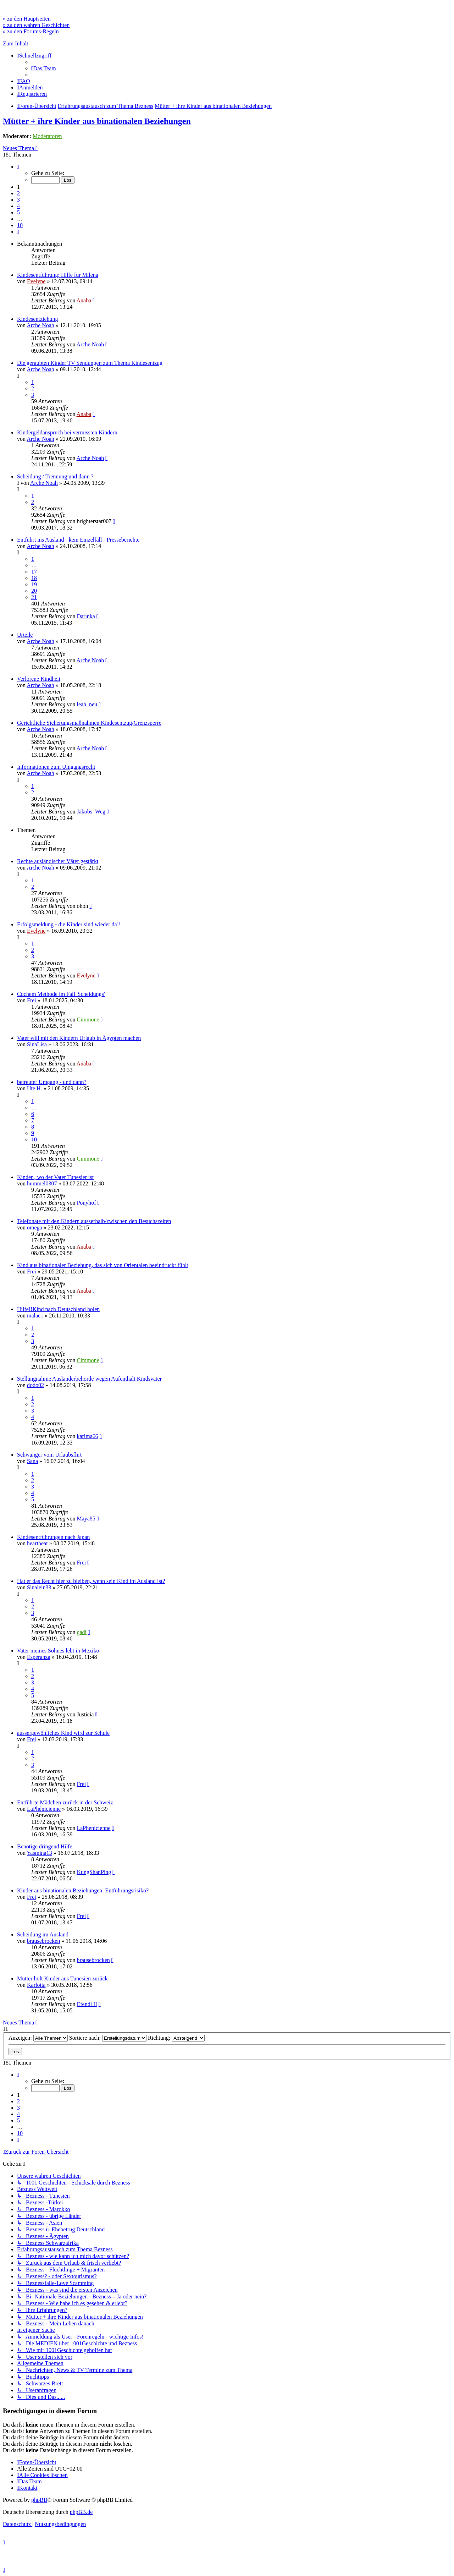 This screenshot has height=2576, width=454. What do you see at coordinates (61, 994) in the screenshot?
I see `Cochem Methode im Fall 'Scheidungs'` at bounding box center [61, 994].